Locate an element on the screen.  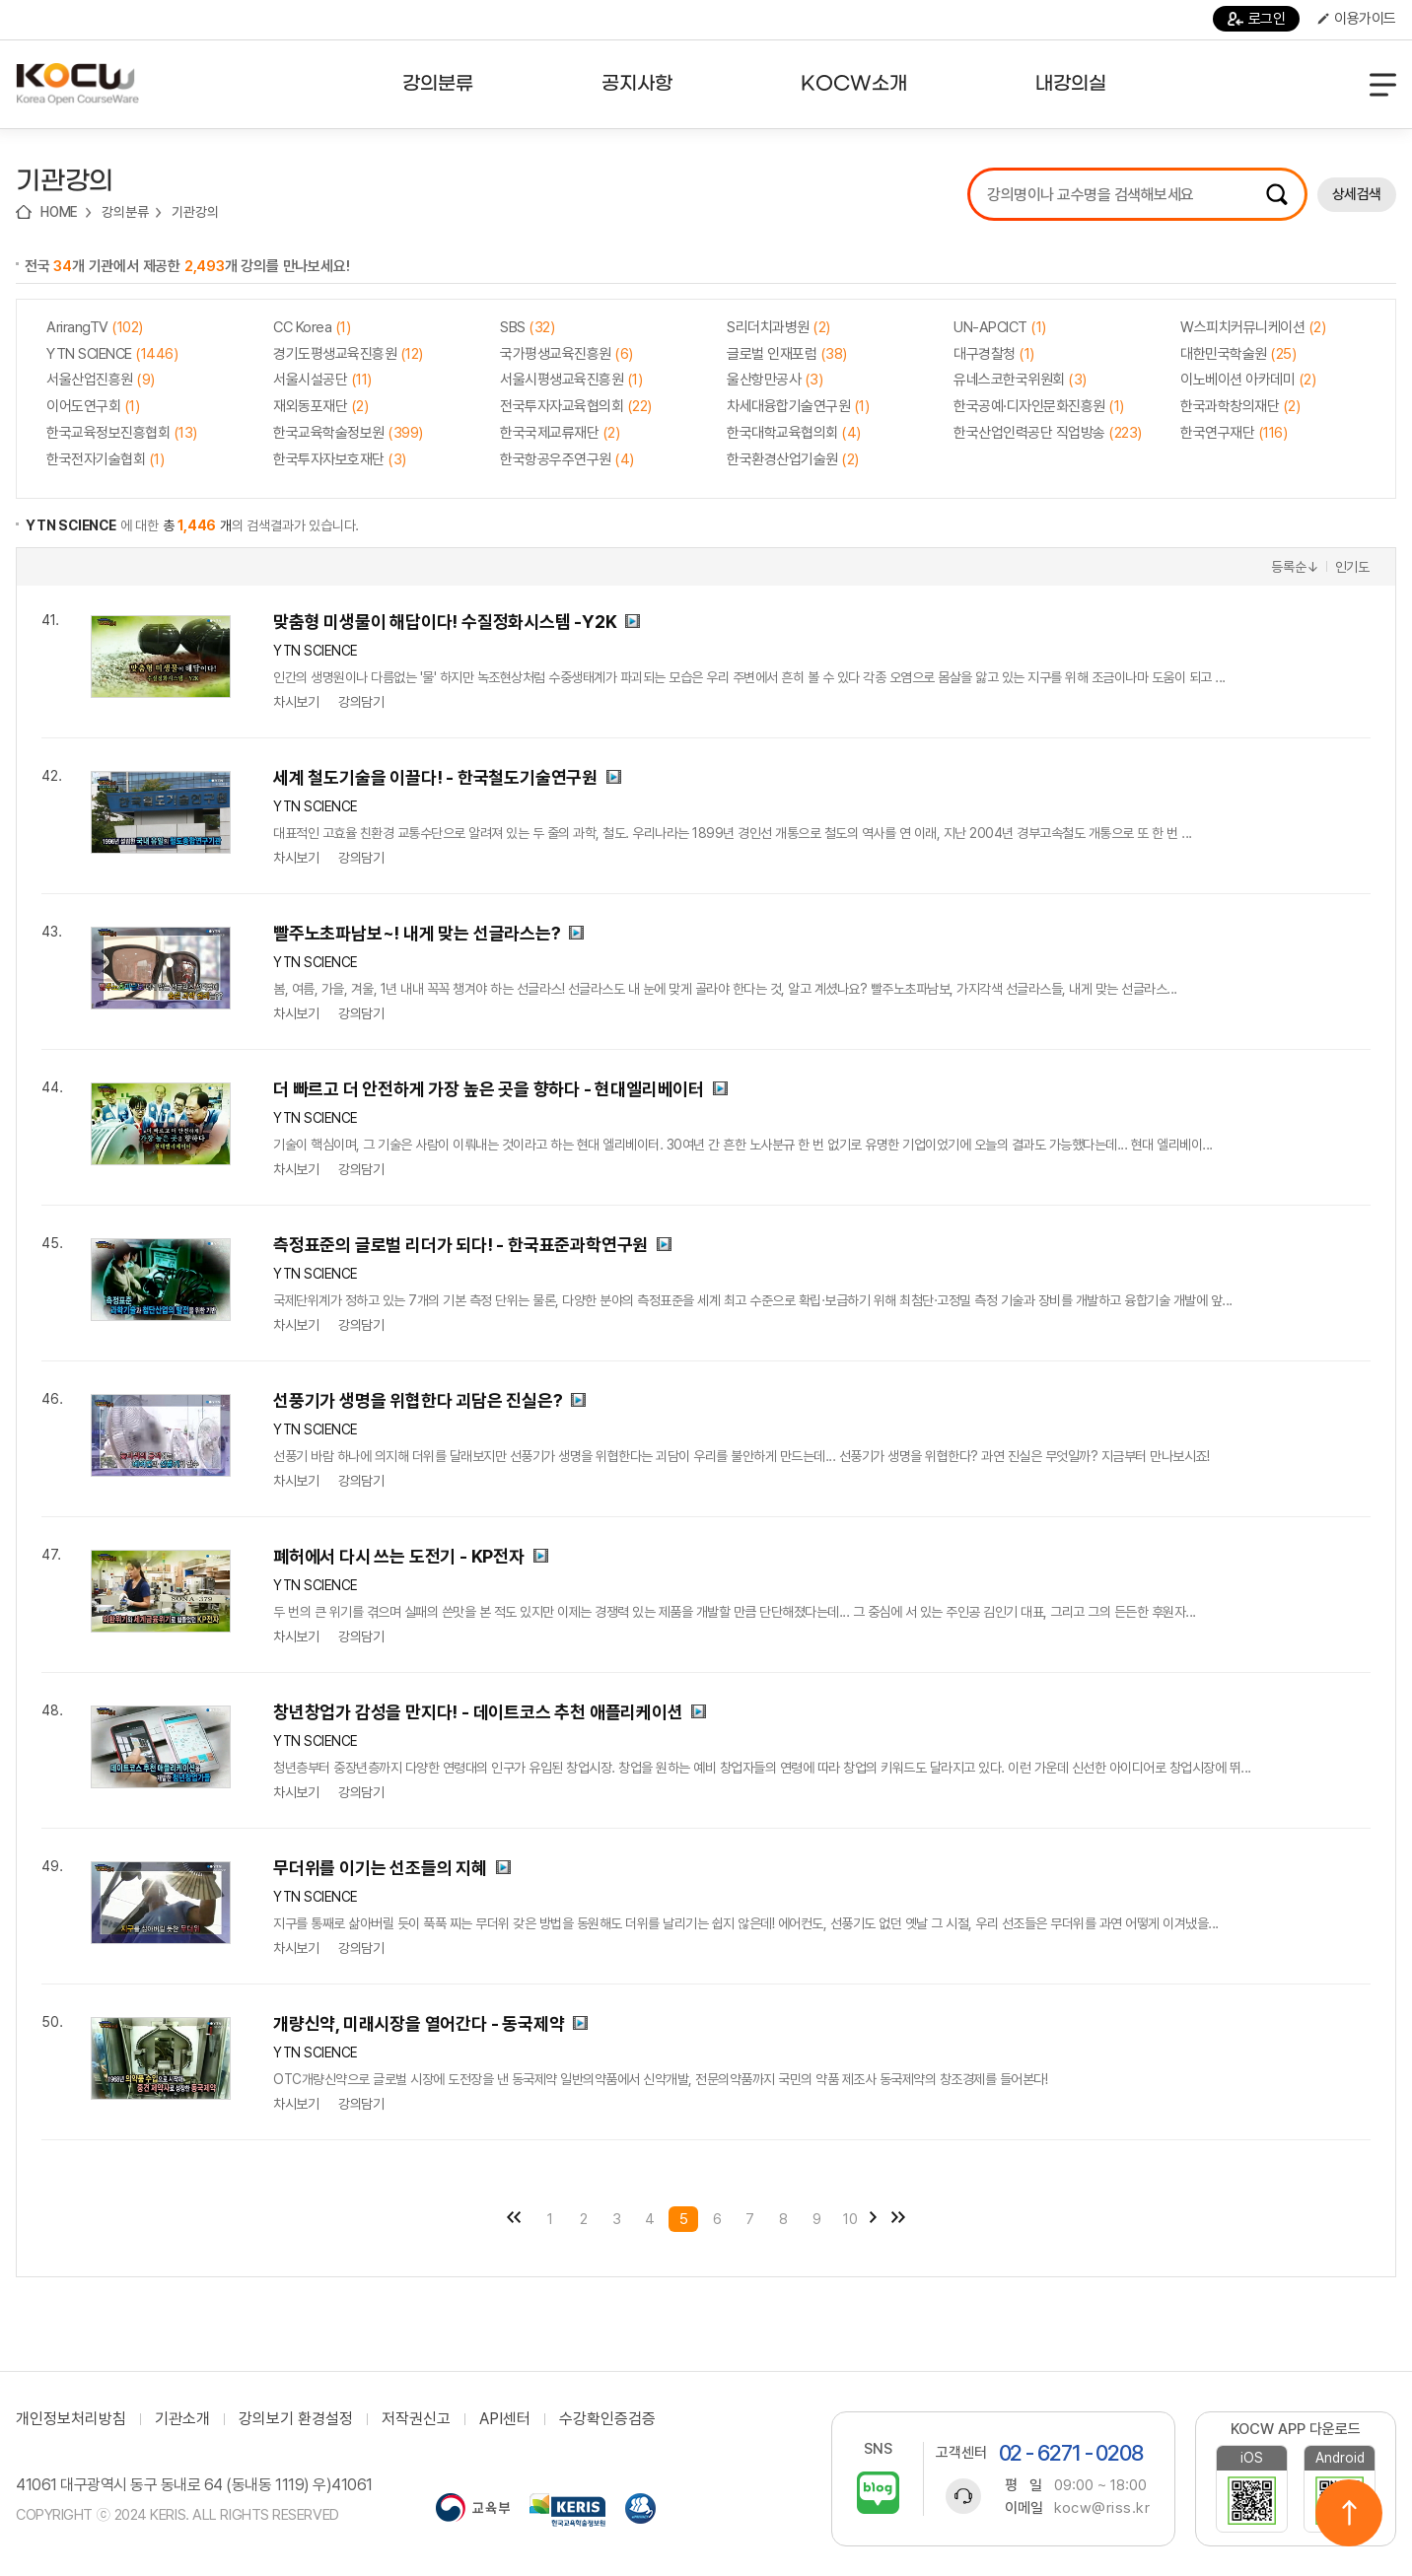
CC Korea is located at coordinates (311, 327).